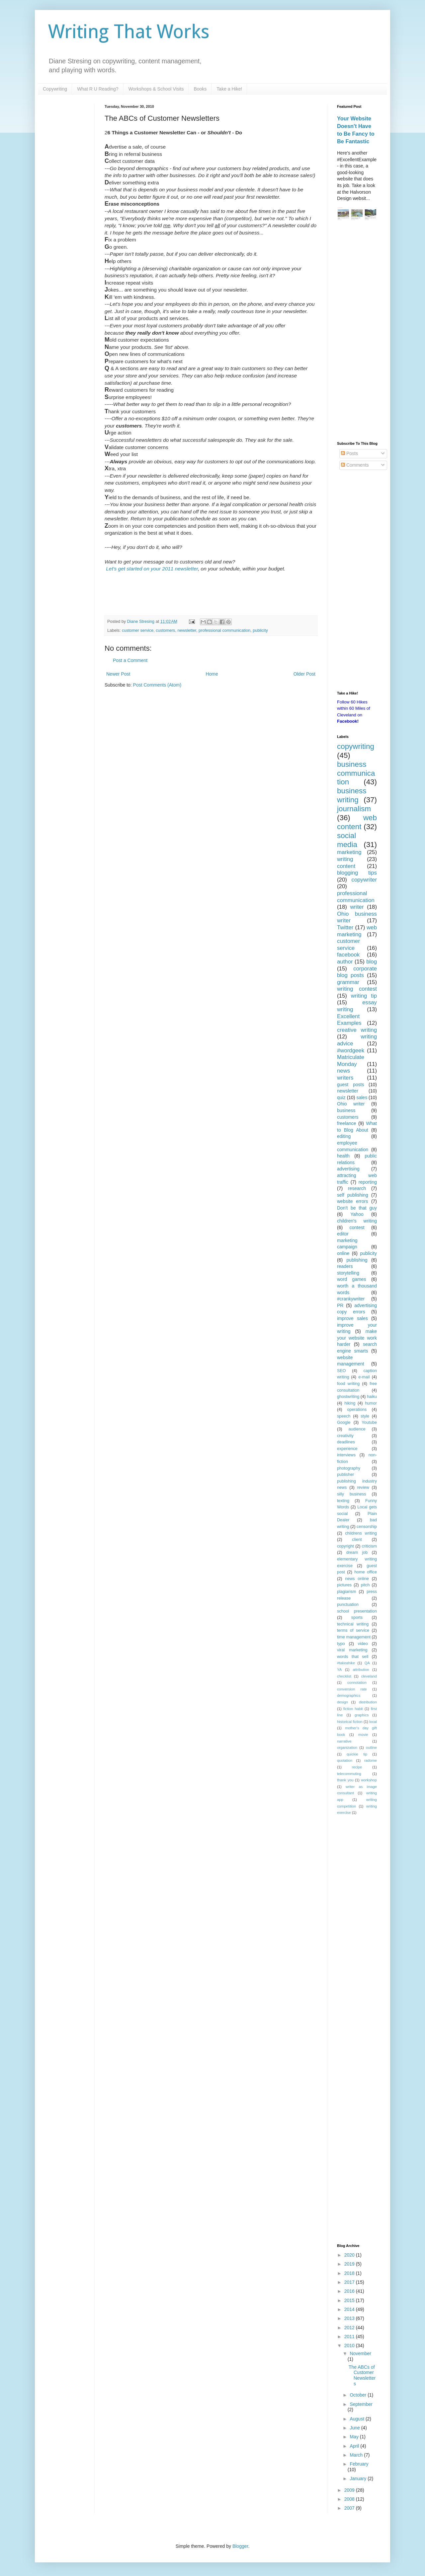 This screenshot has width=425, height=2576. What do you see at coordinates (369, 1676) in the screenshot?
I see `cleveland` at bounding box center [369, 1676].